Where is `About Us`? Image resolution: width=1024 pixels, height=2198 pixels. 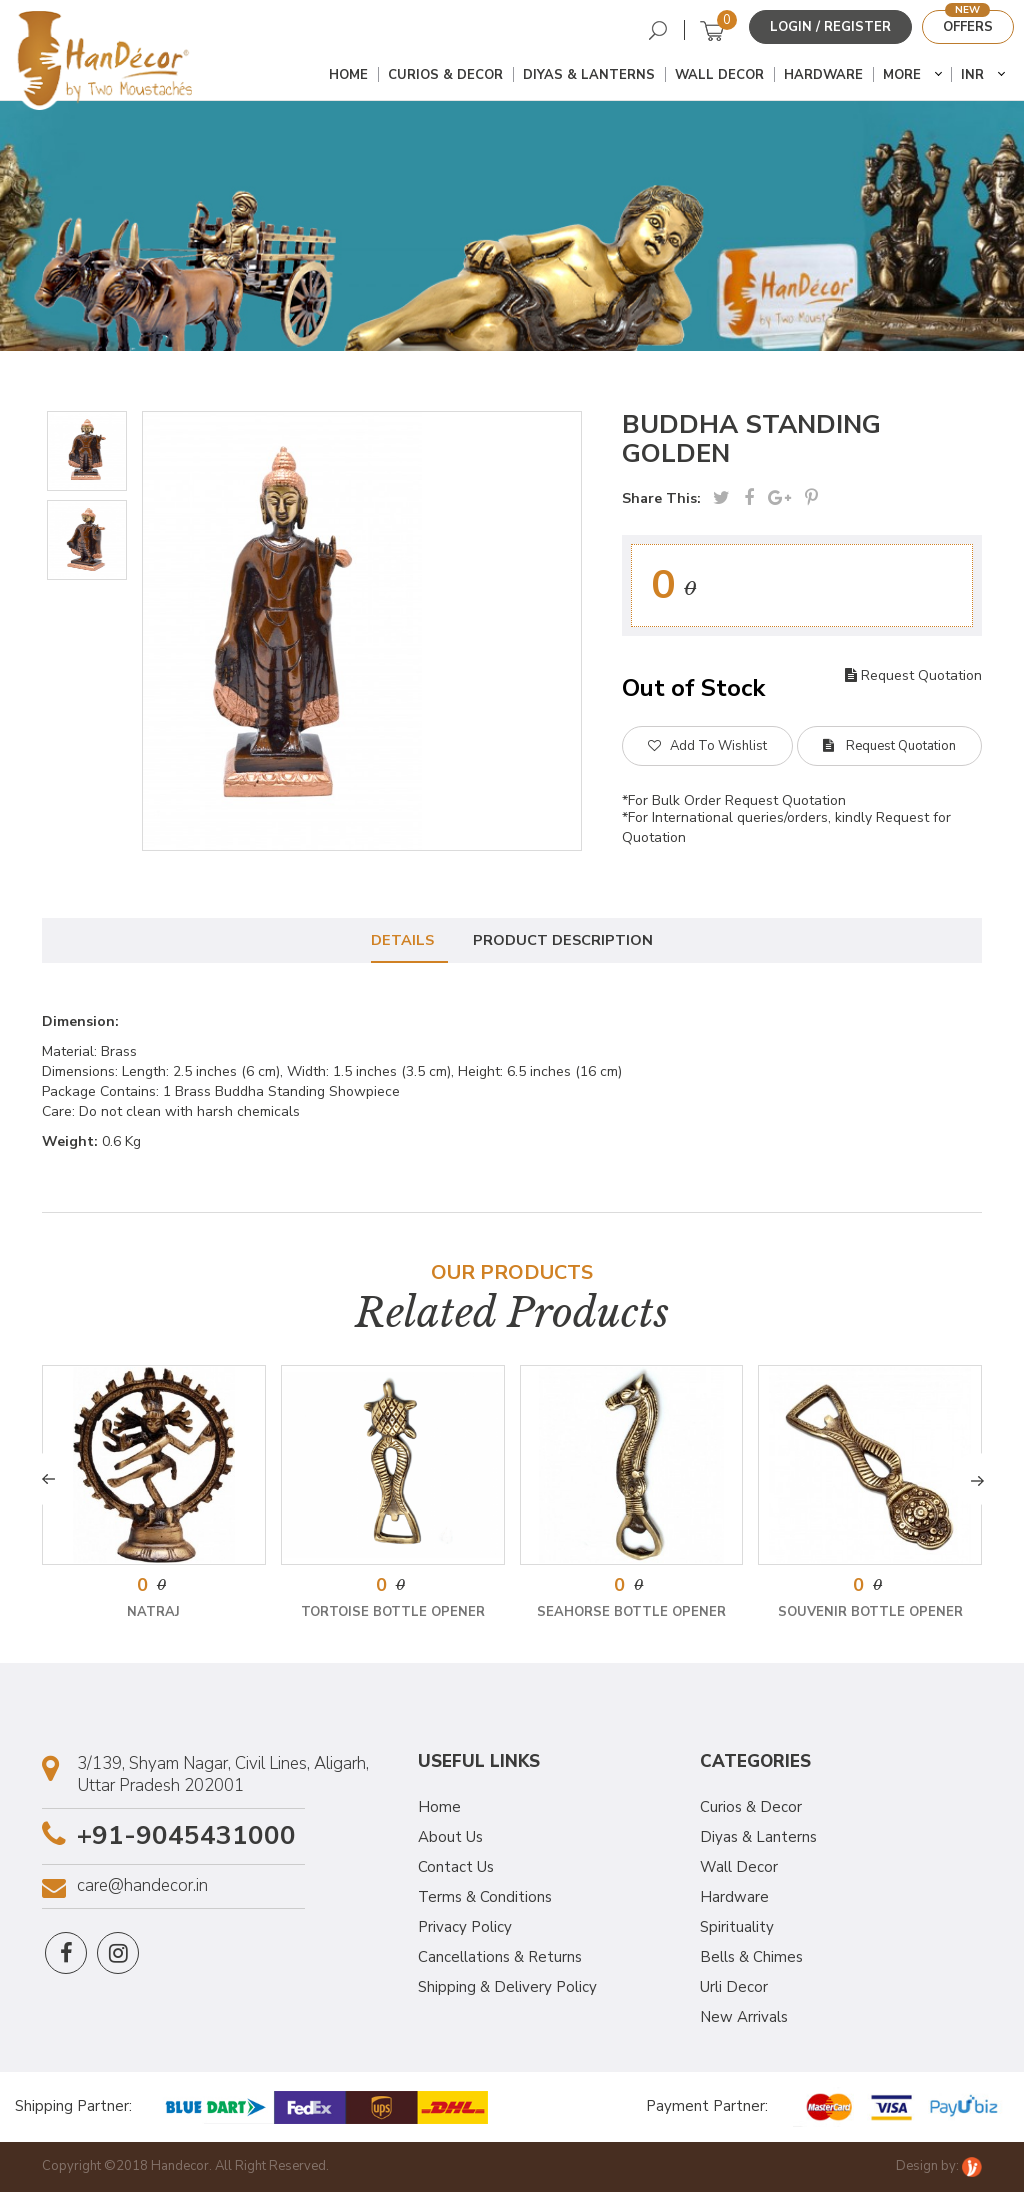
About Us is located at coordinates (450, 1843).